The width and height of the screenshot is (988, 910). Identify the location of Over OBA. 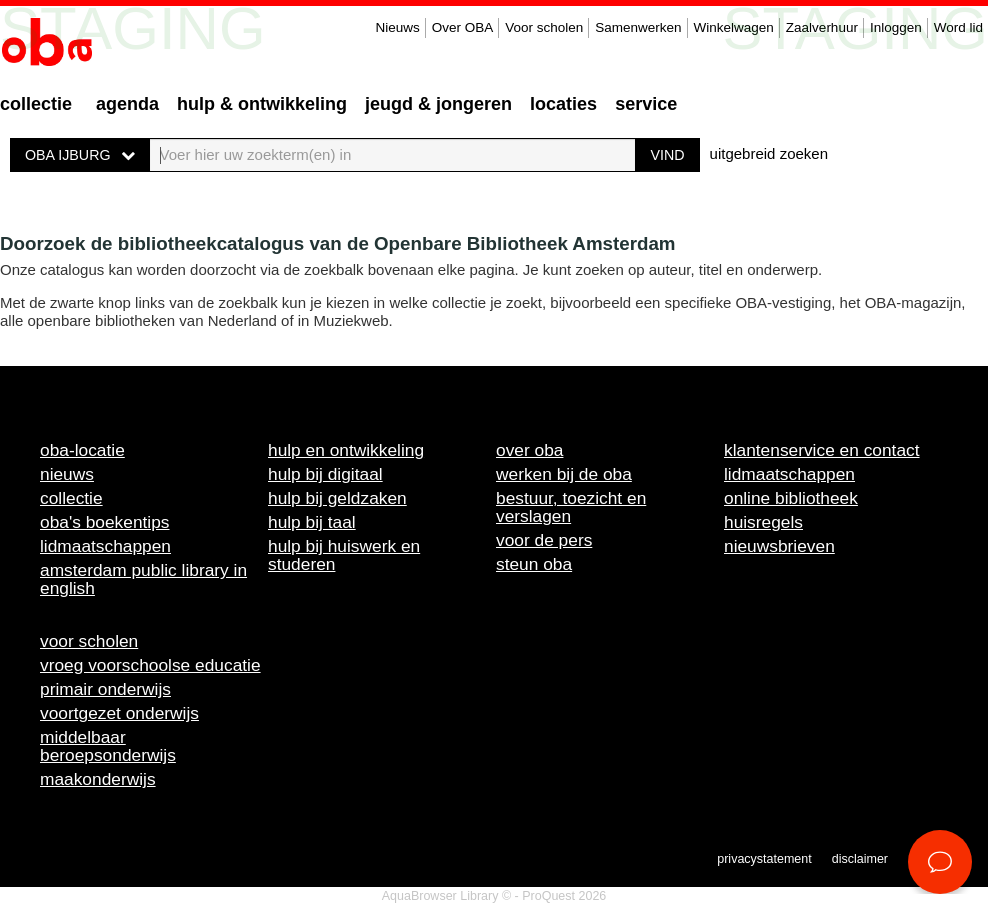
(463, 27).